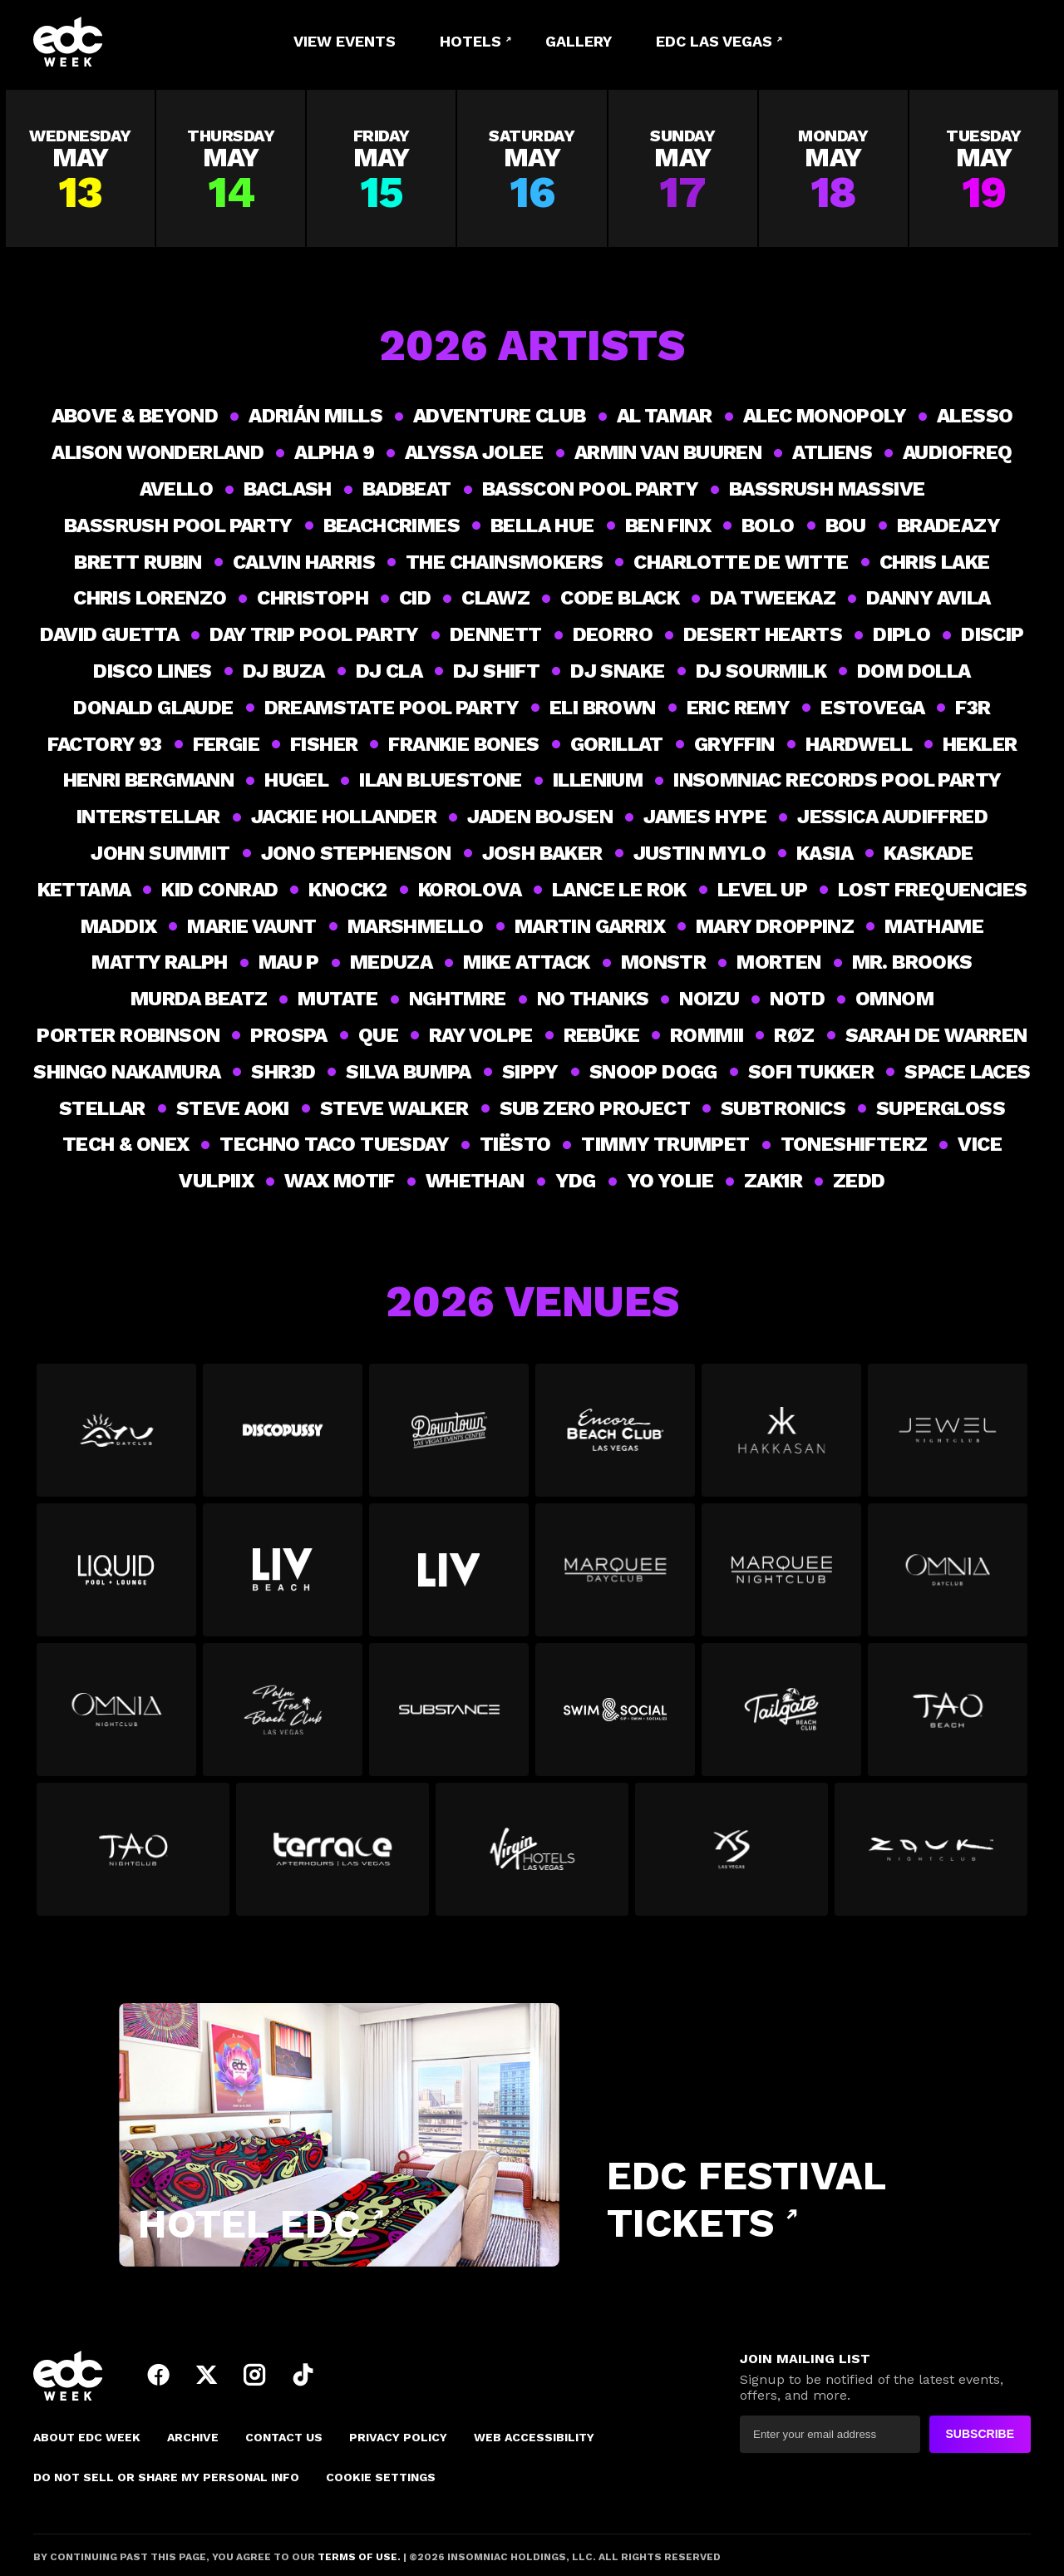  Describe the element at coordinates (912, 962) in the screenshot. I see `Mr. Brooks` at that location.